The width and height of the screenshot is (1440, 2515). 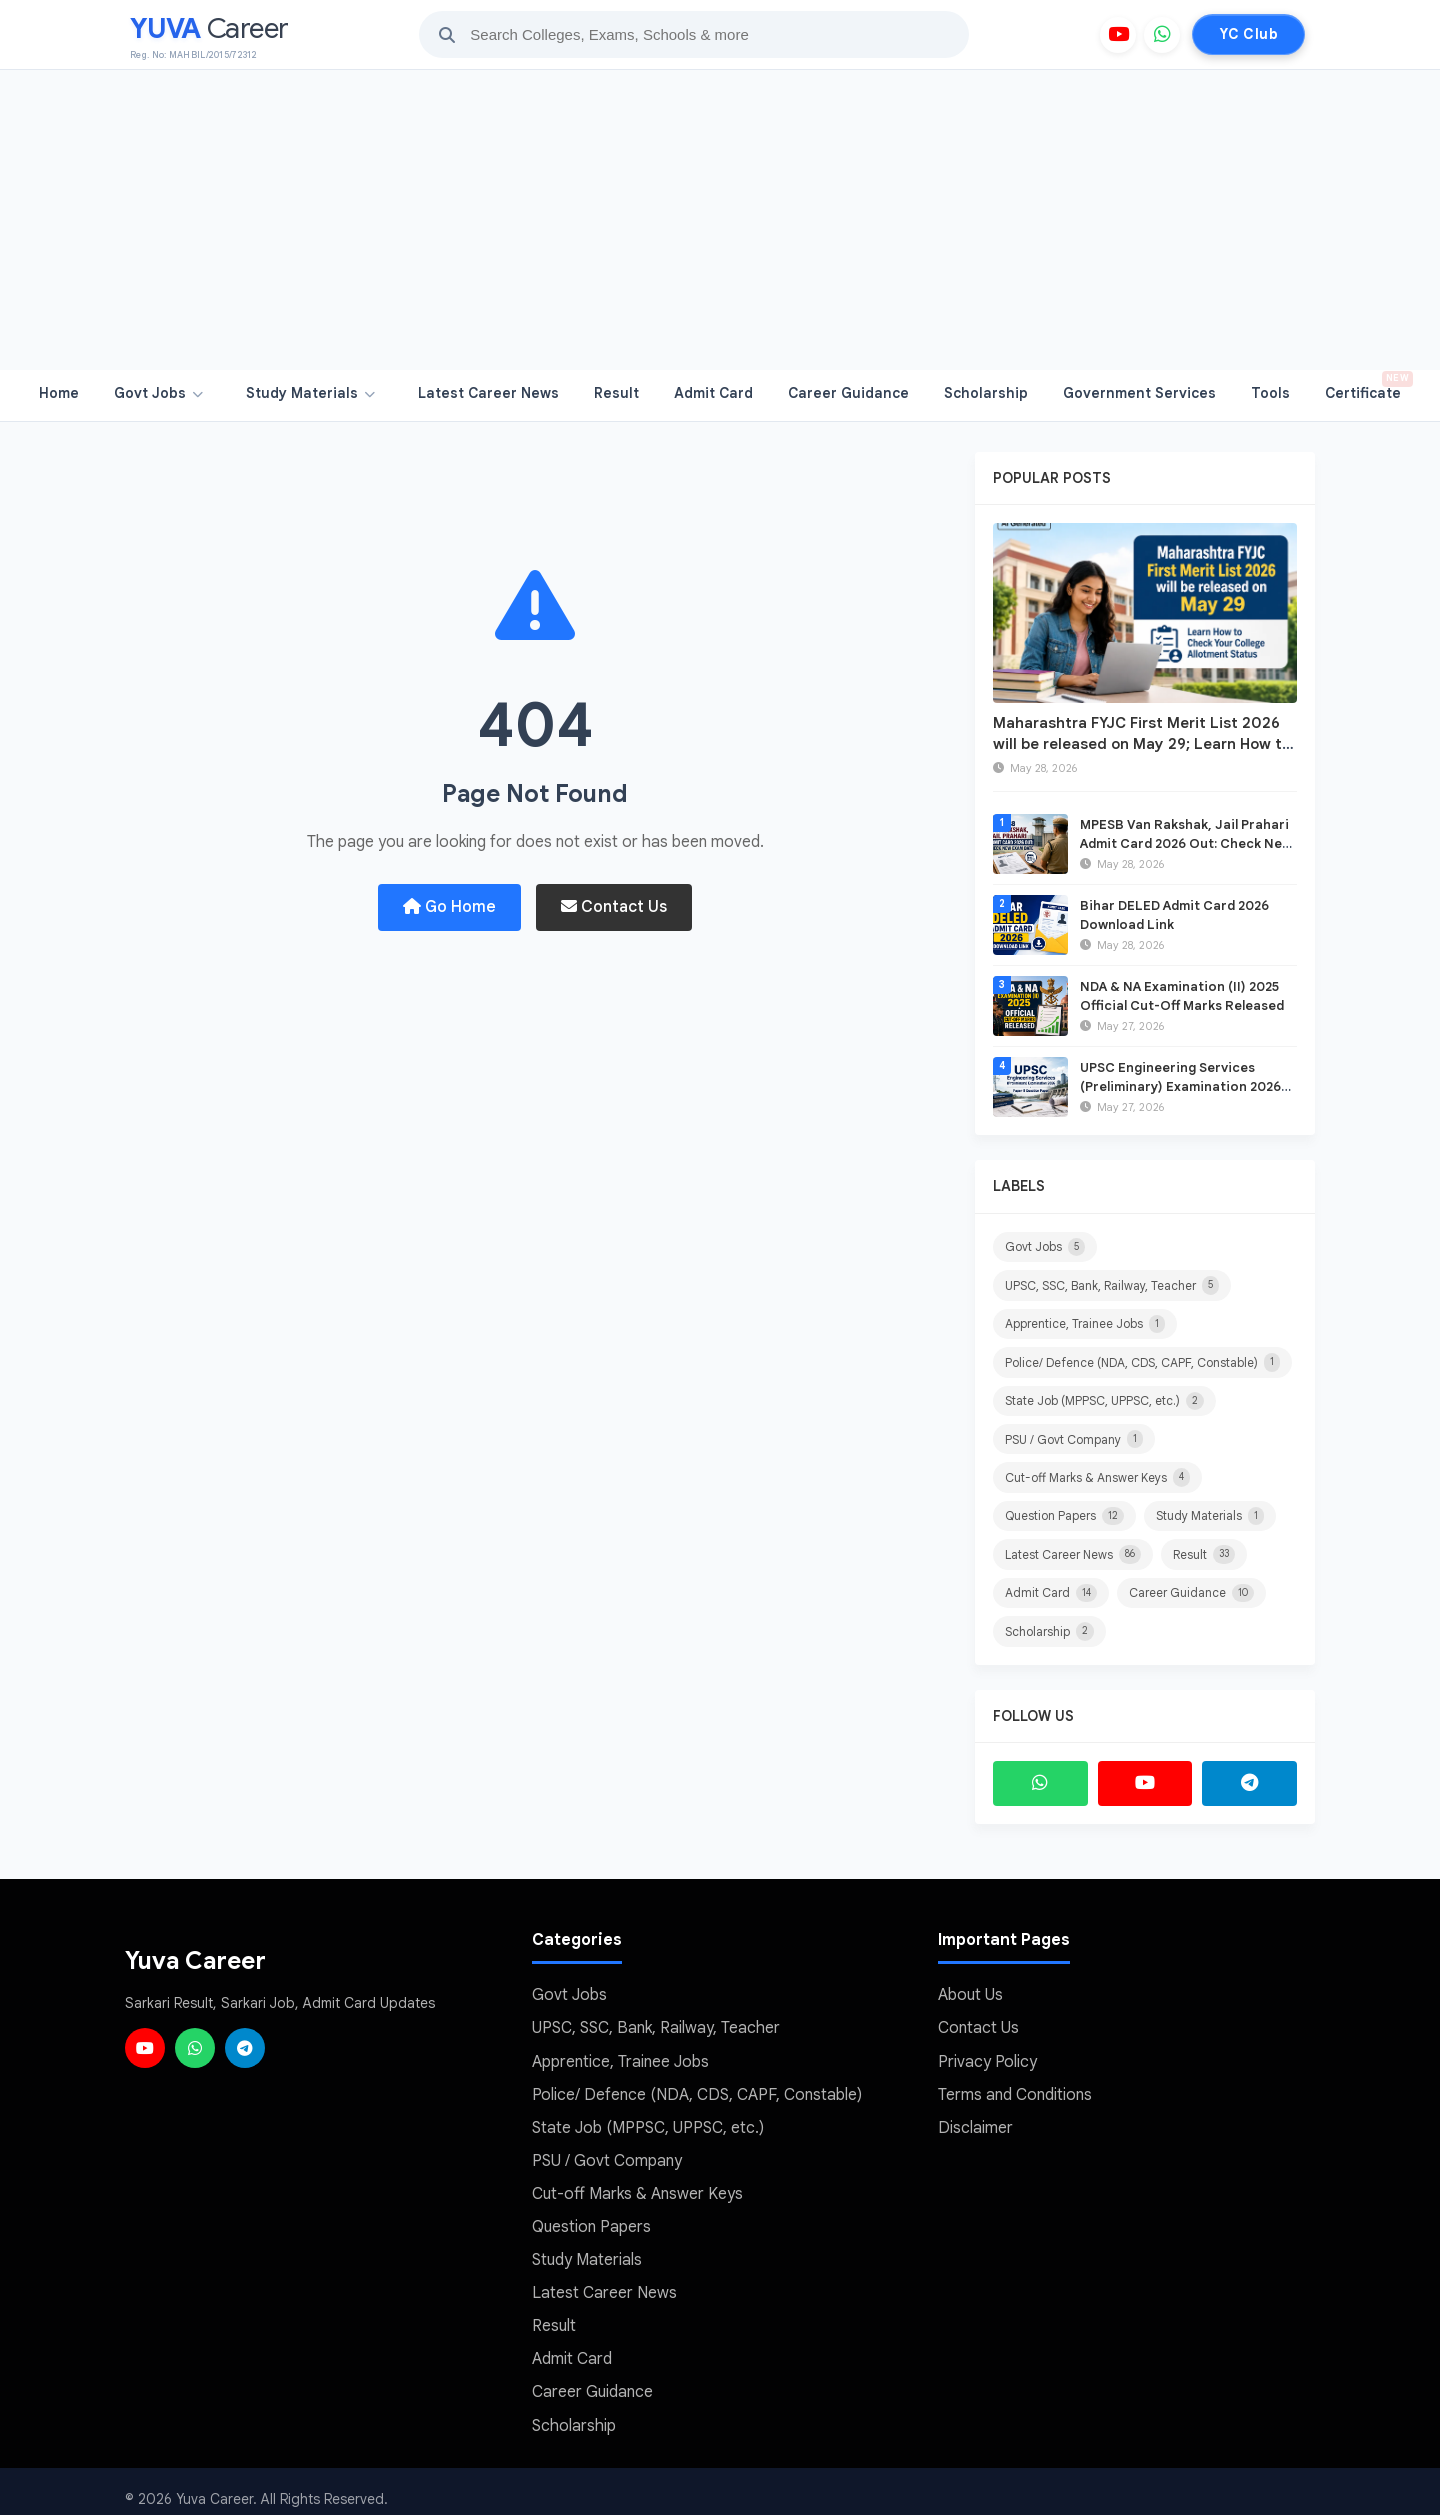 What do you see at coordinates (614, 907) in the screenshot?
I see `Contact Us` at bounding box center [614, 907].